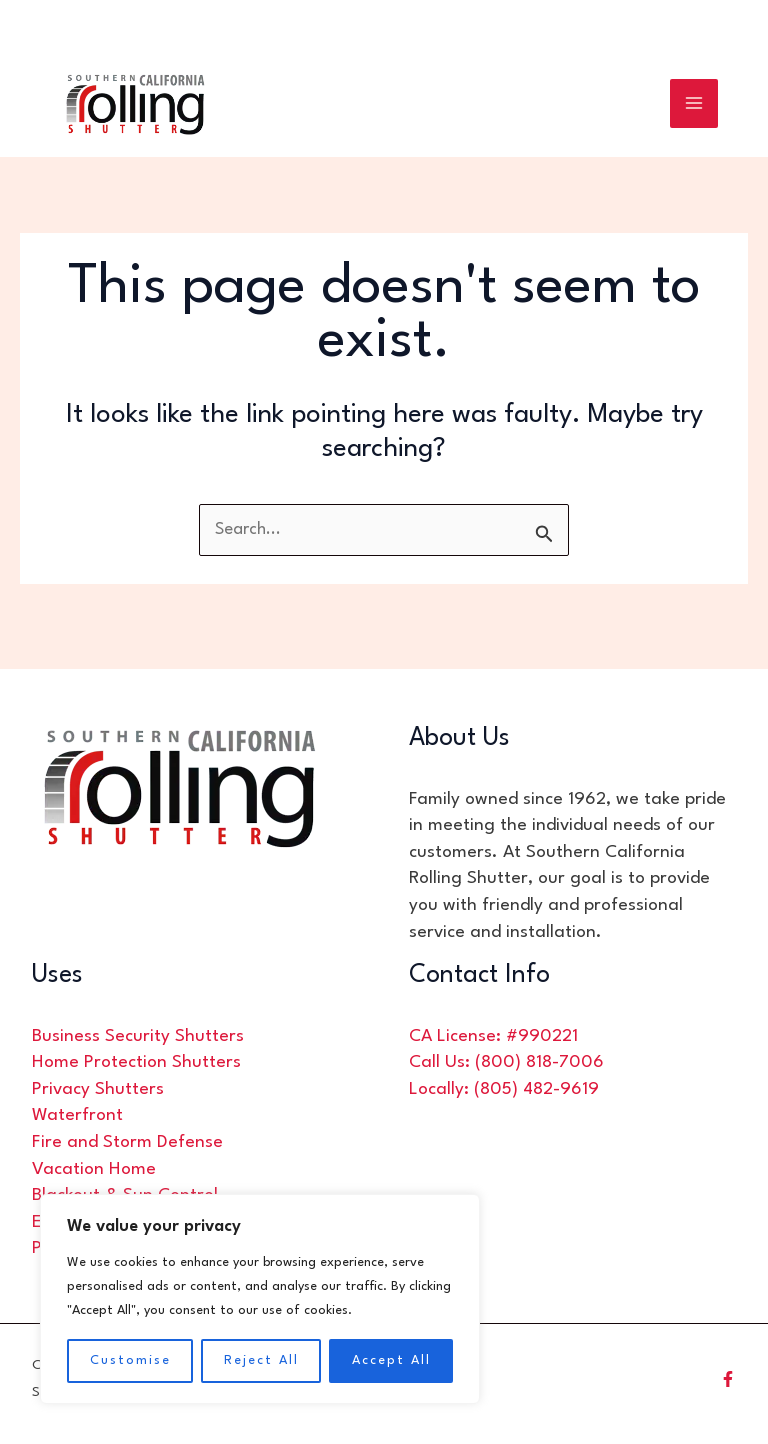 The image size is (768, 1444). I want to click on [Facebook], so click(728, 1379).